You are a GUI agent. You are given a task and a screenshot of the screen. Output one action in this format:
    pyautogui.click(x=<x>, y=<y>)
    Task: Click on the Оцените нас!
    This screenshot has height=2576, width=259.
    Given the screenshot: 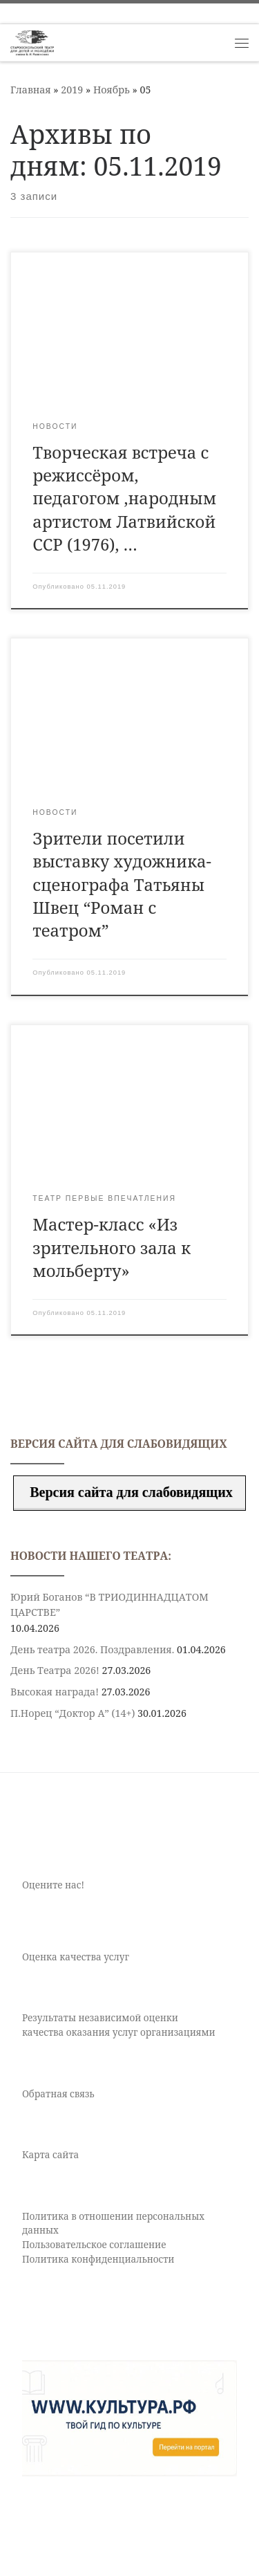 What is the action you would take?
    pyautogui.click(x=53, y=1885)
    